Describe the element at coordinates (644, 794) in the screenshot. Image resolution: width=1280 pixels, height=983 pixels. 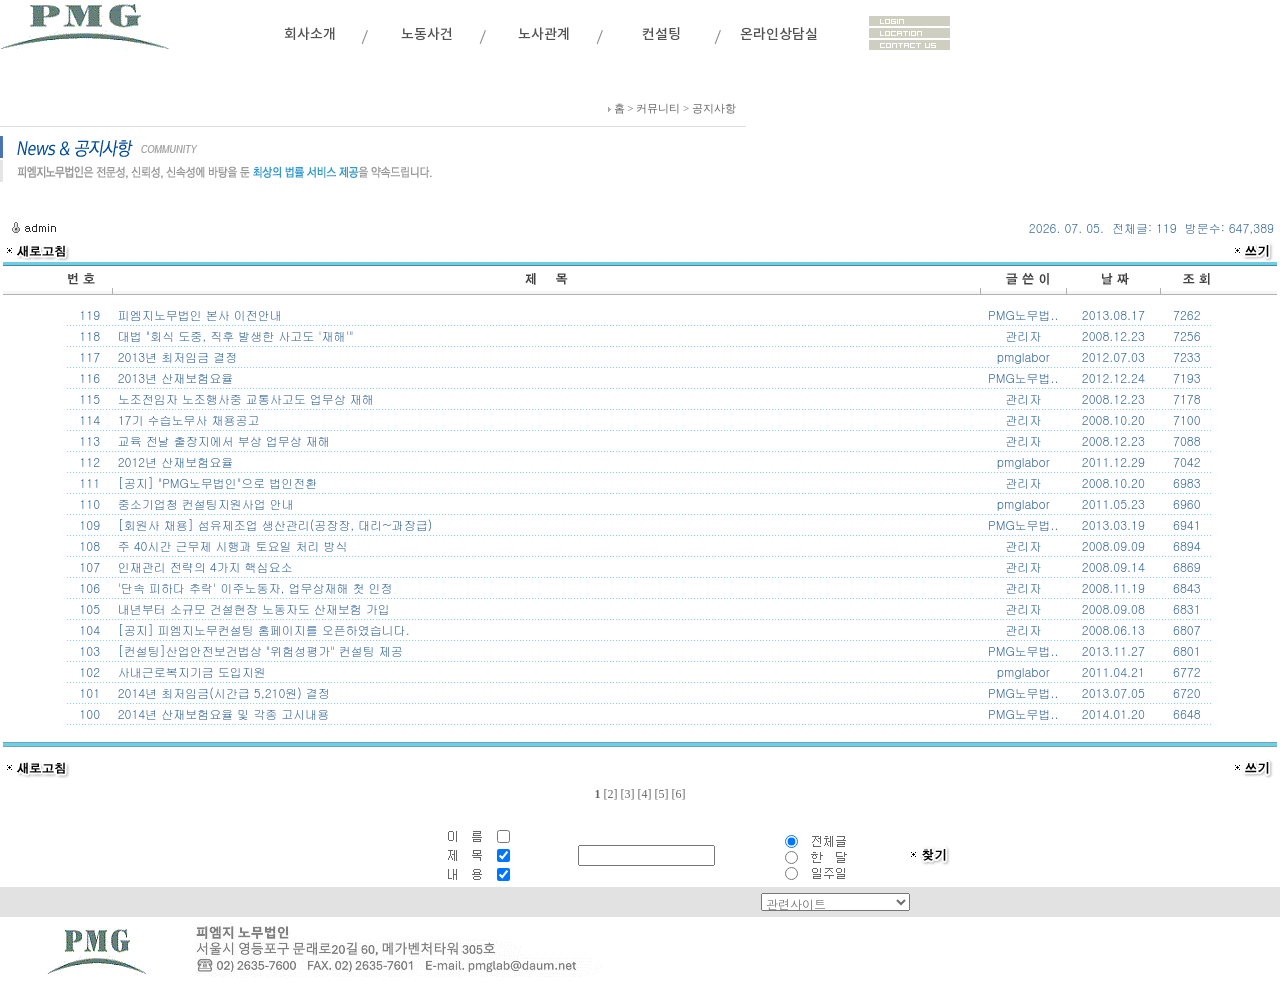
I see `[4]` at that location.